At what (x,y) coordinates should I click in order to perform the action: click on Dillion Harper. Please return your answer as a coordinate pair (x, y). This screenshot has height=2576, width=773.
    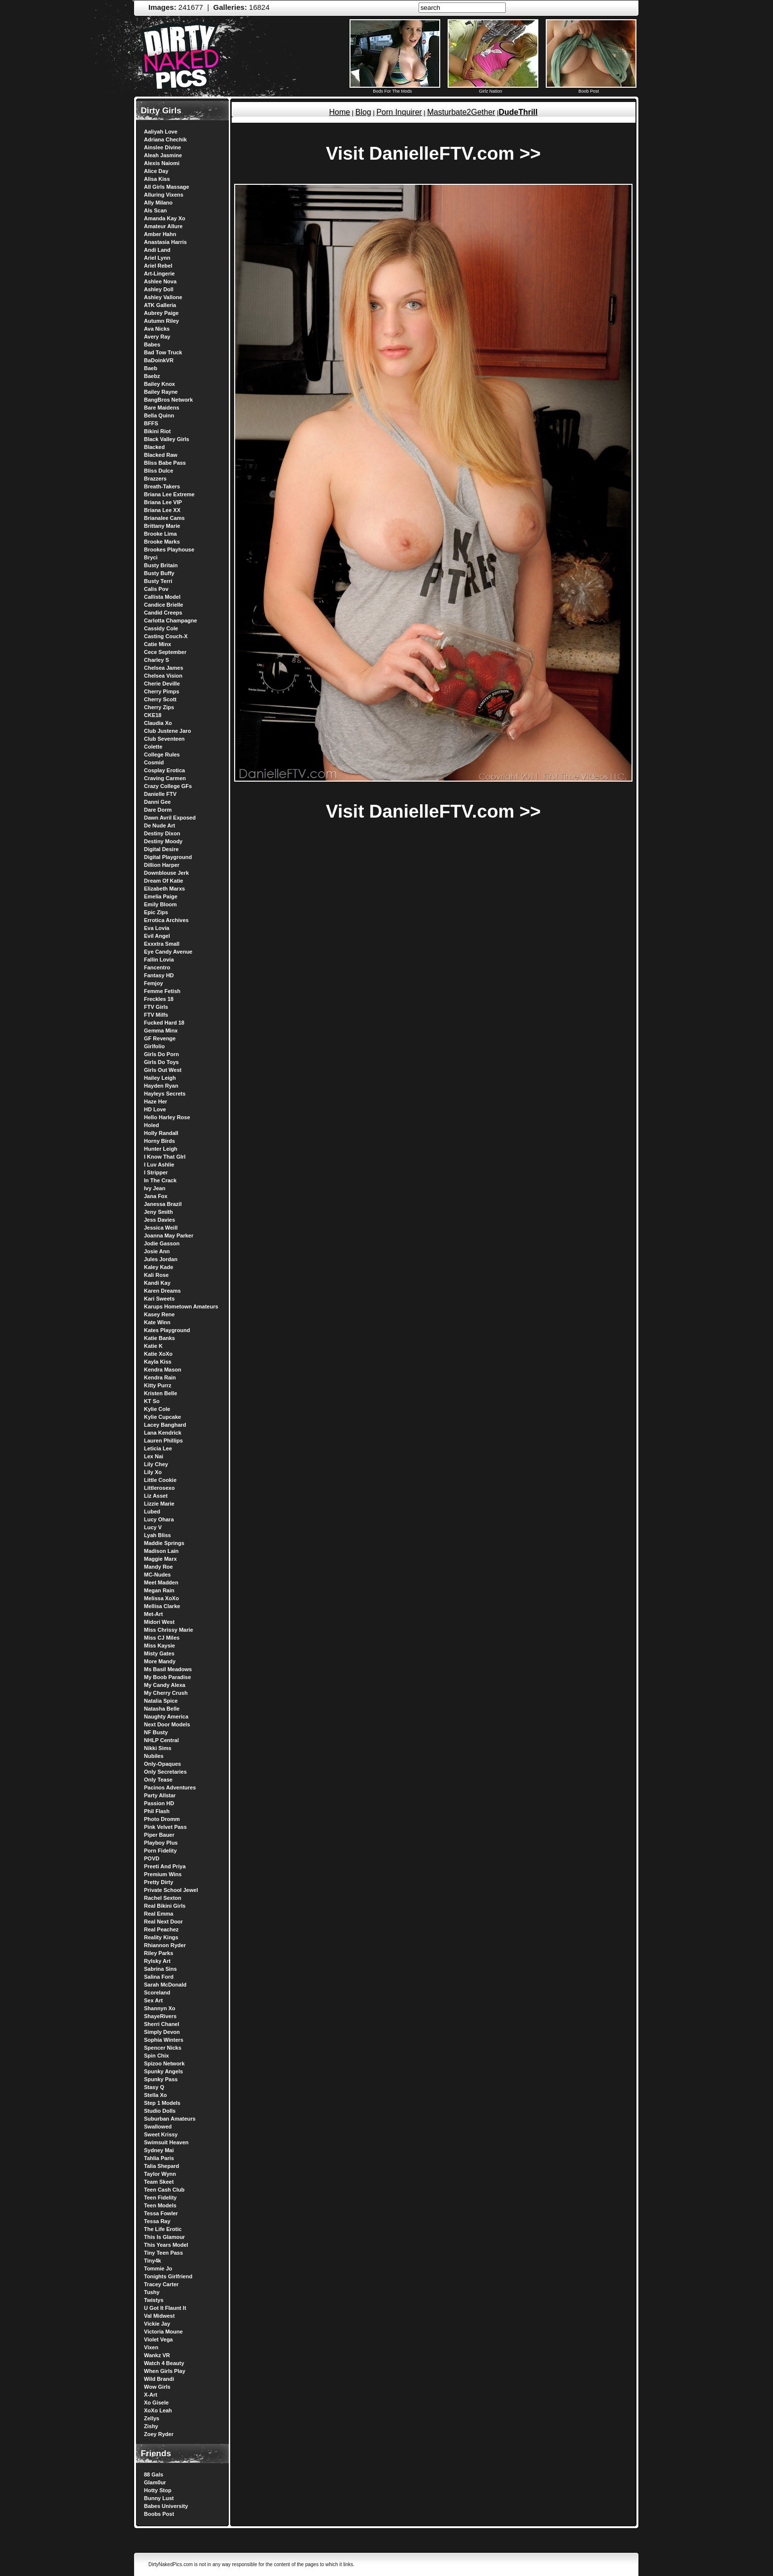
    Looking at the image, I should click on (161, 865).